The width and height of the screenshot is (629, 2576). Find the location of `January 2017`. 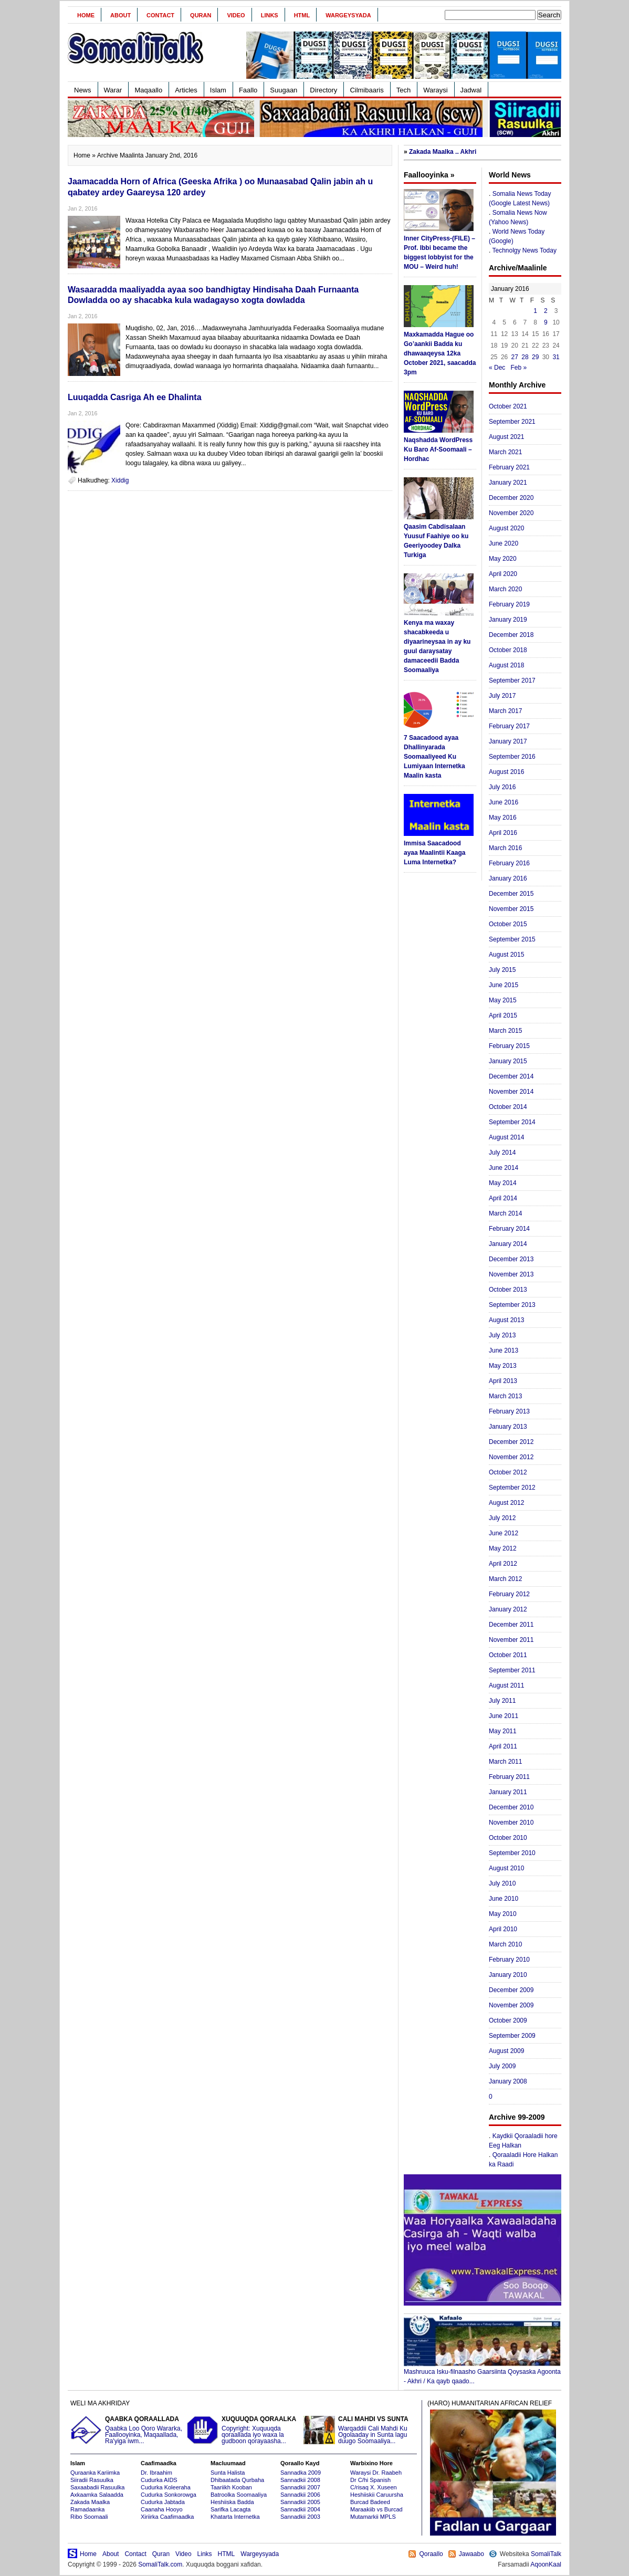

January 2017 is located at coordinates (508, 741).